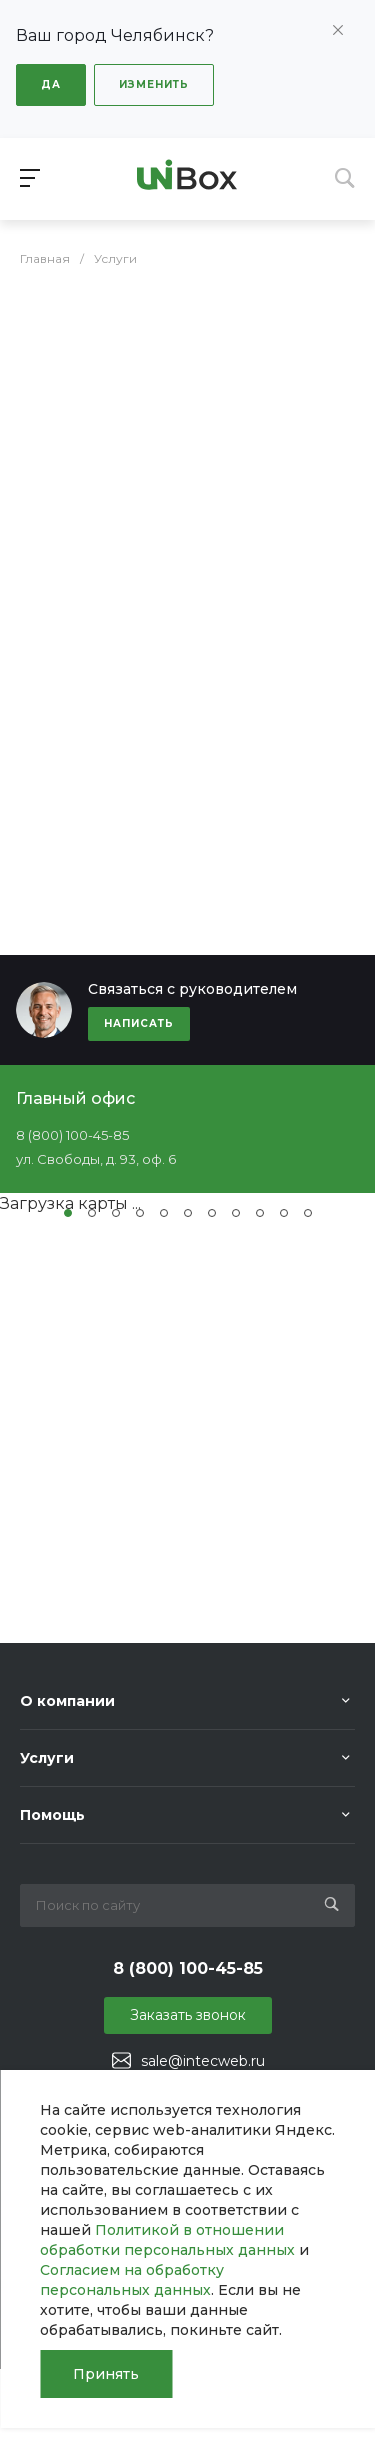 The image size is (375, 2443). I want to click on О компании, so click(67, 1701).